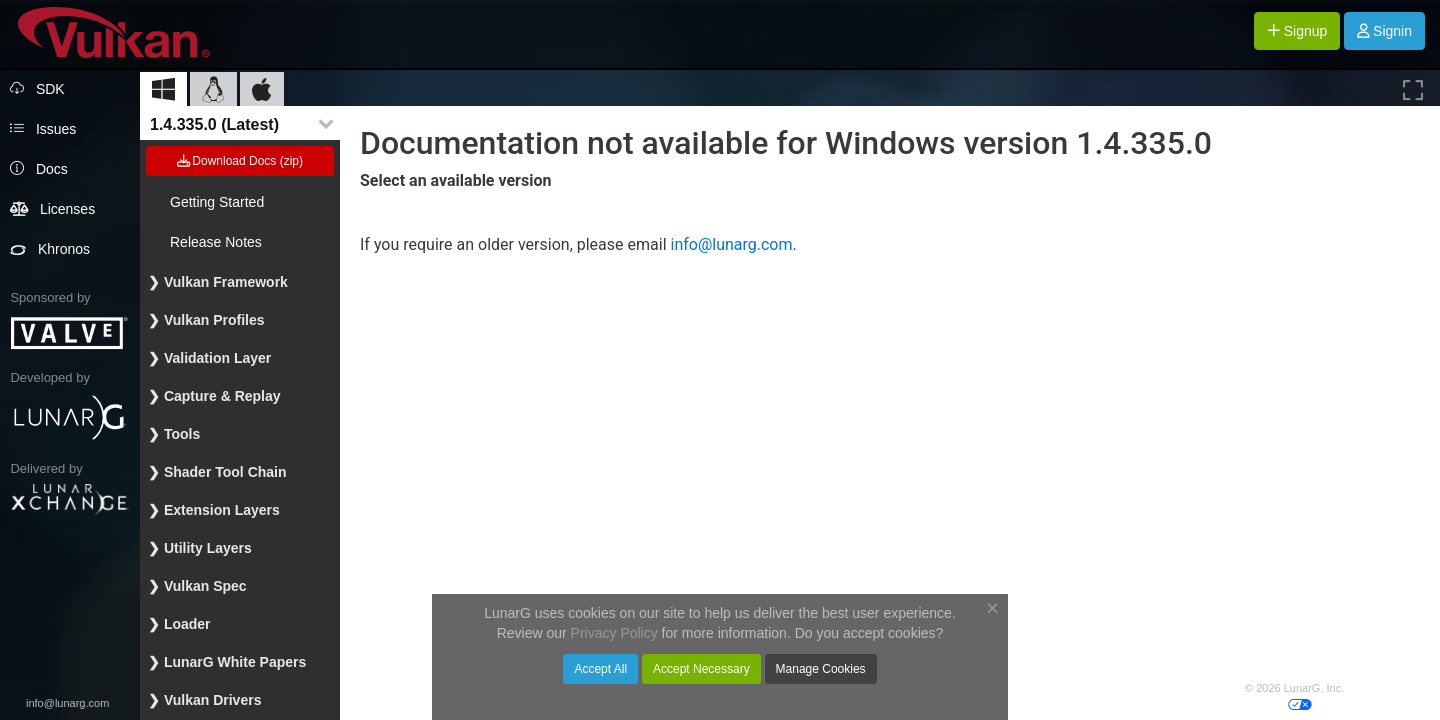  Describe the element at coordinates (1381, 688) in the screenshot. I see `Privacy Policy` at that location.